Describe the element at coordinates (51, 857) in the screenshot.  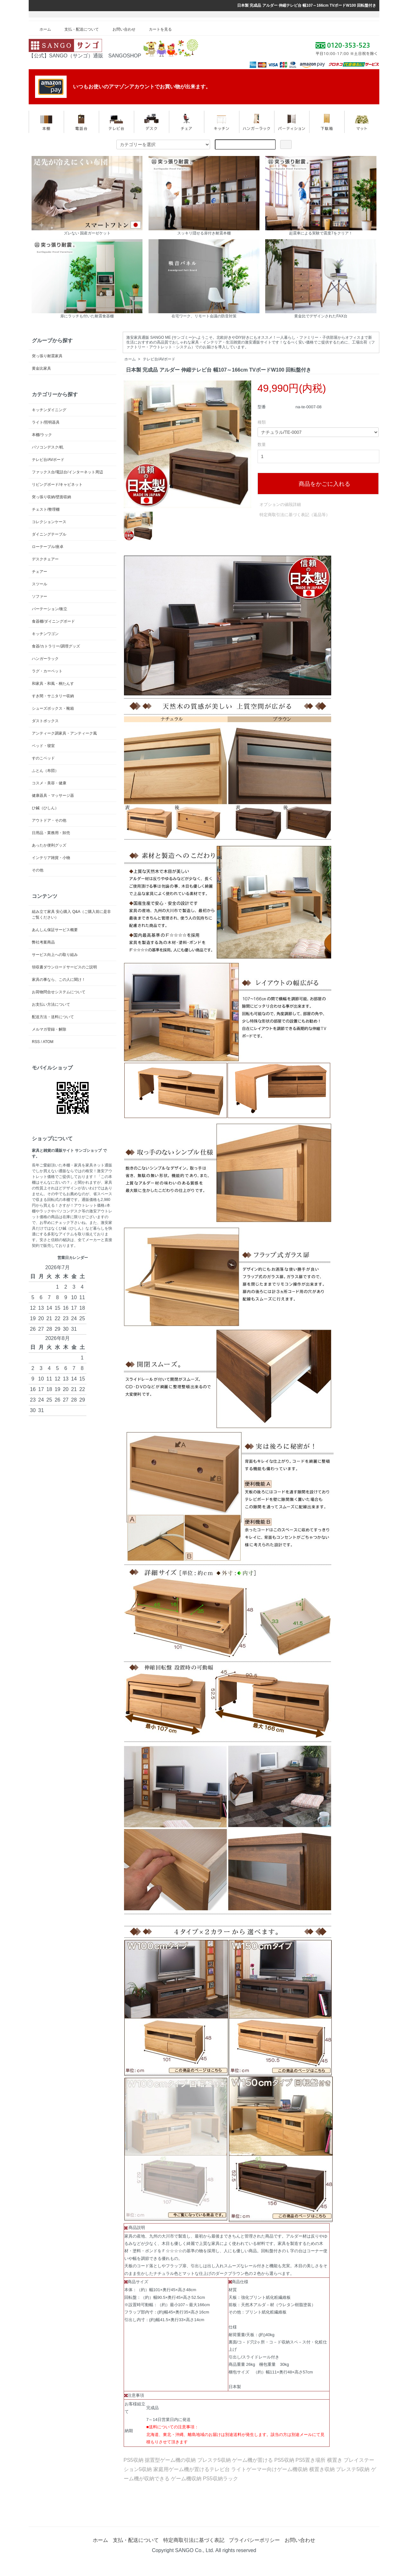
I see `インテリア雑貨・小物` at that location.